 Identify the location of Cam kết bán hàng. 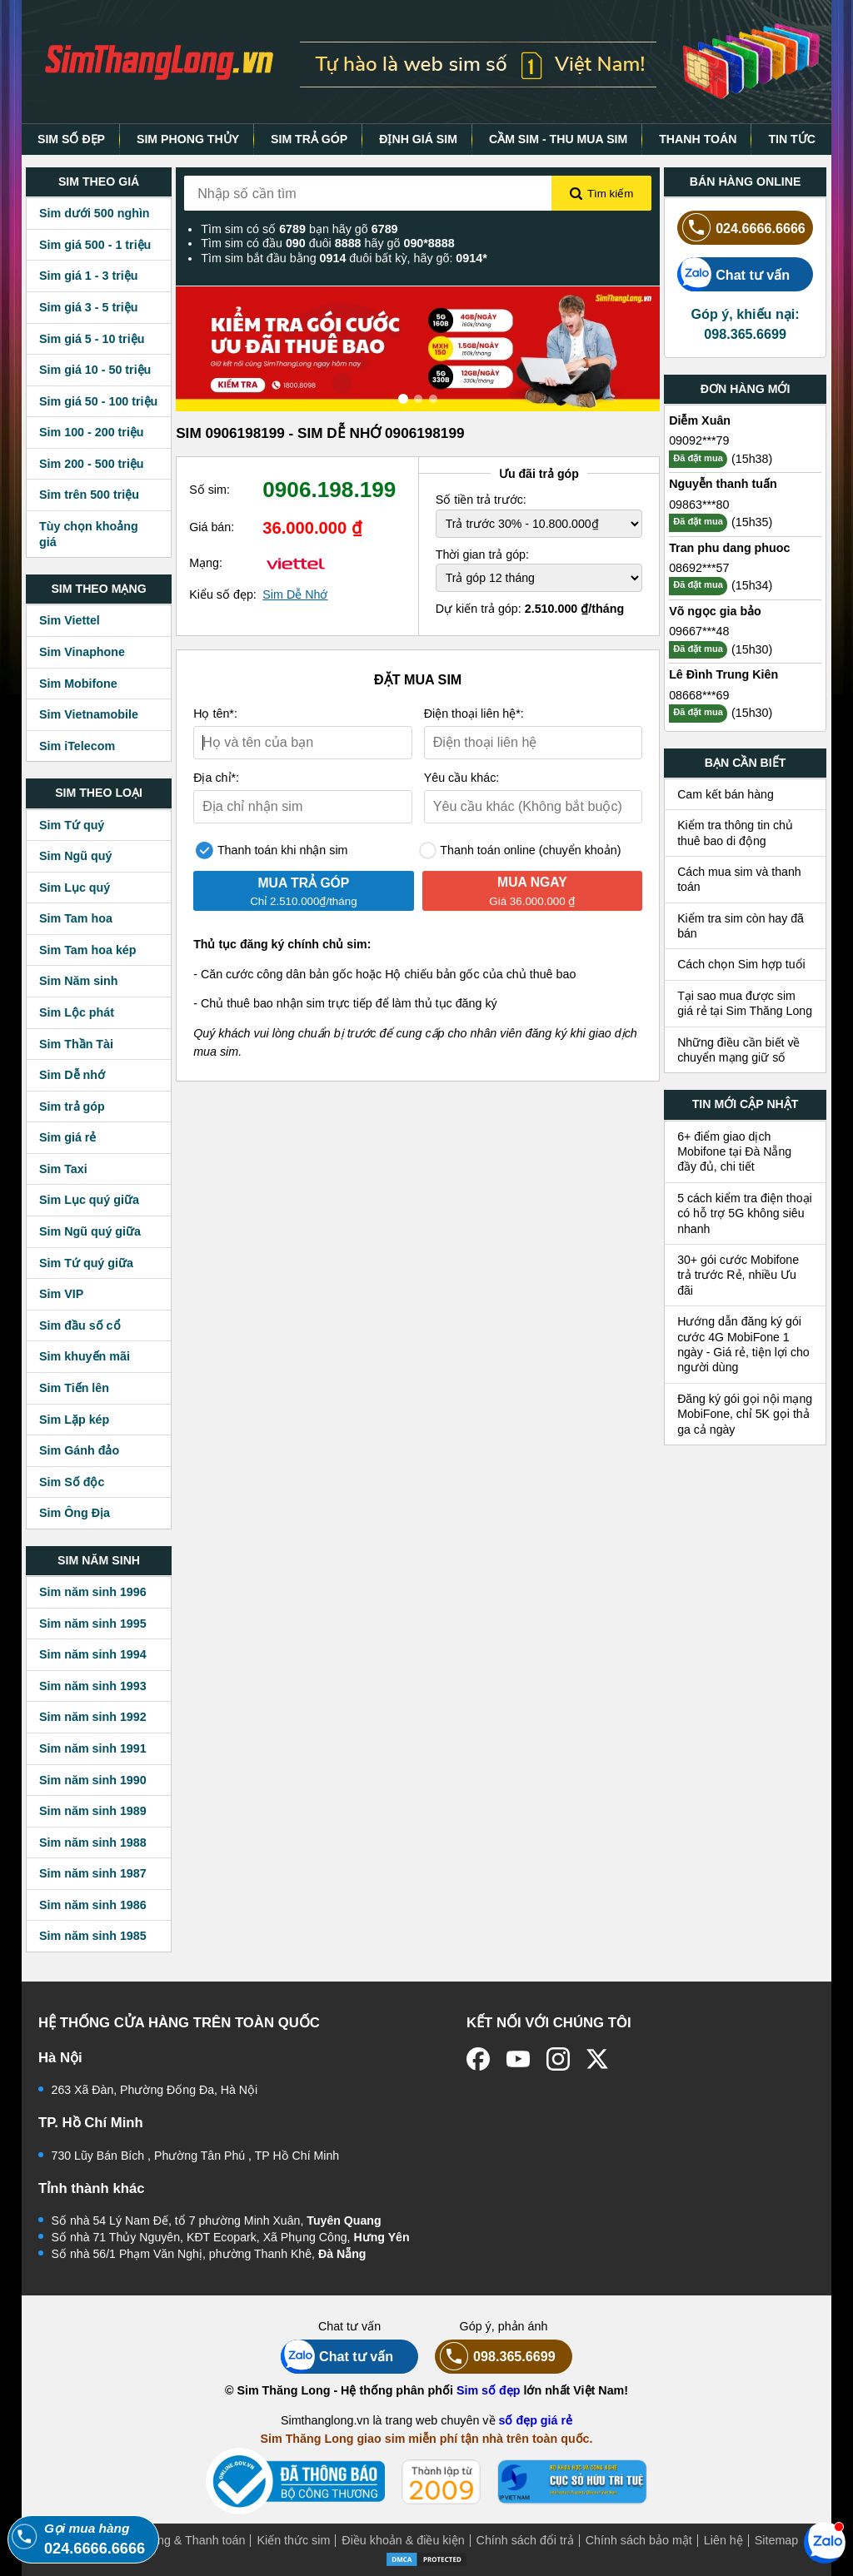
(725, 794).